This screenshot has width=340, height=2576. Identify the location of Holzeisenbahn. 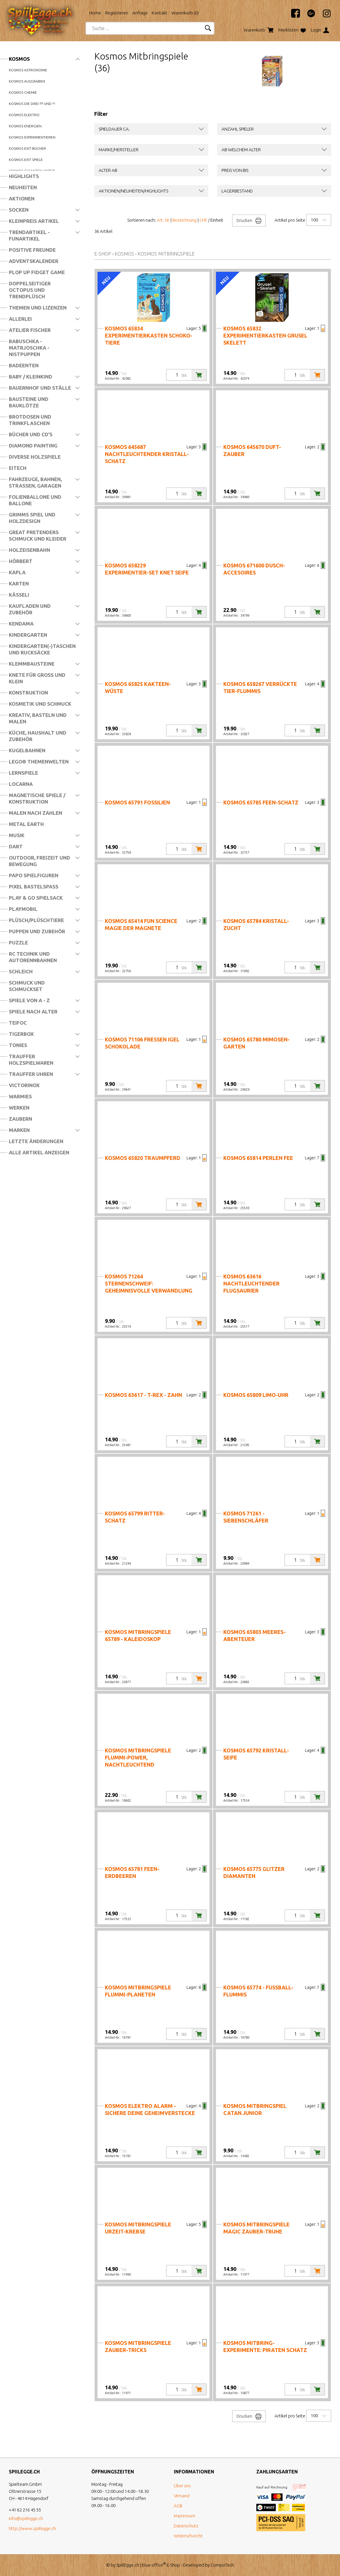
(29, 550).